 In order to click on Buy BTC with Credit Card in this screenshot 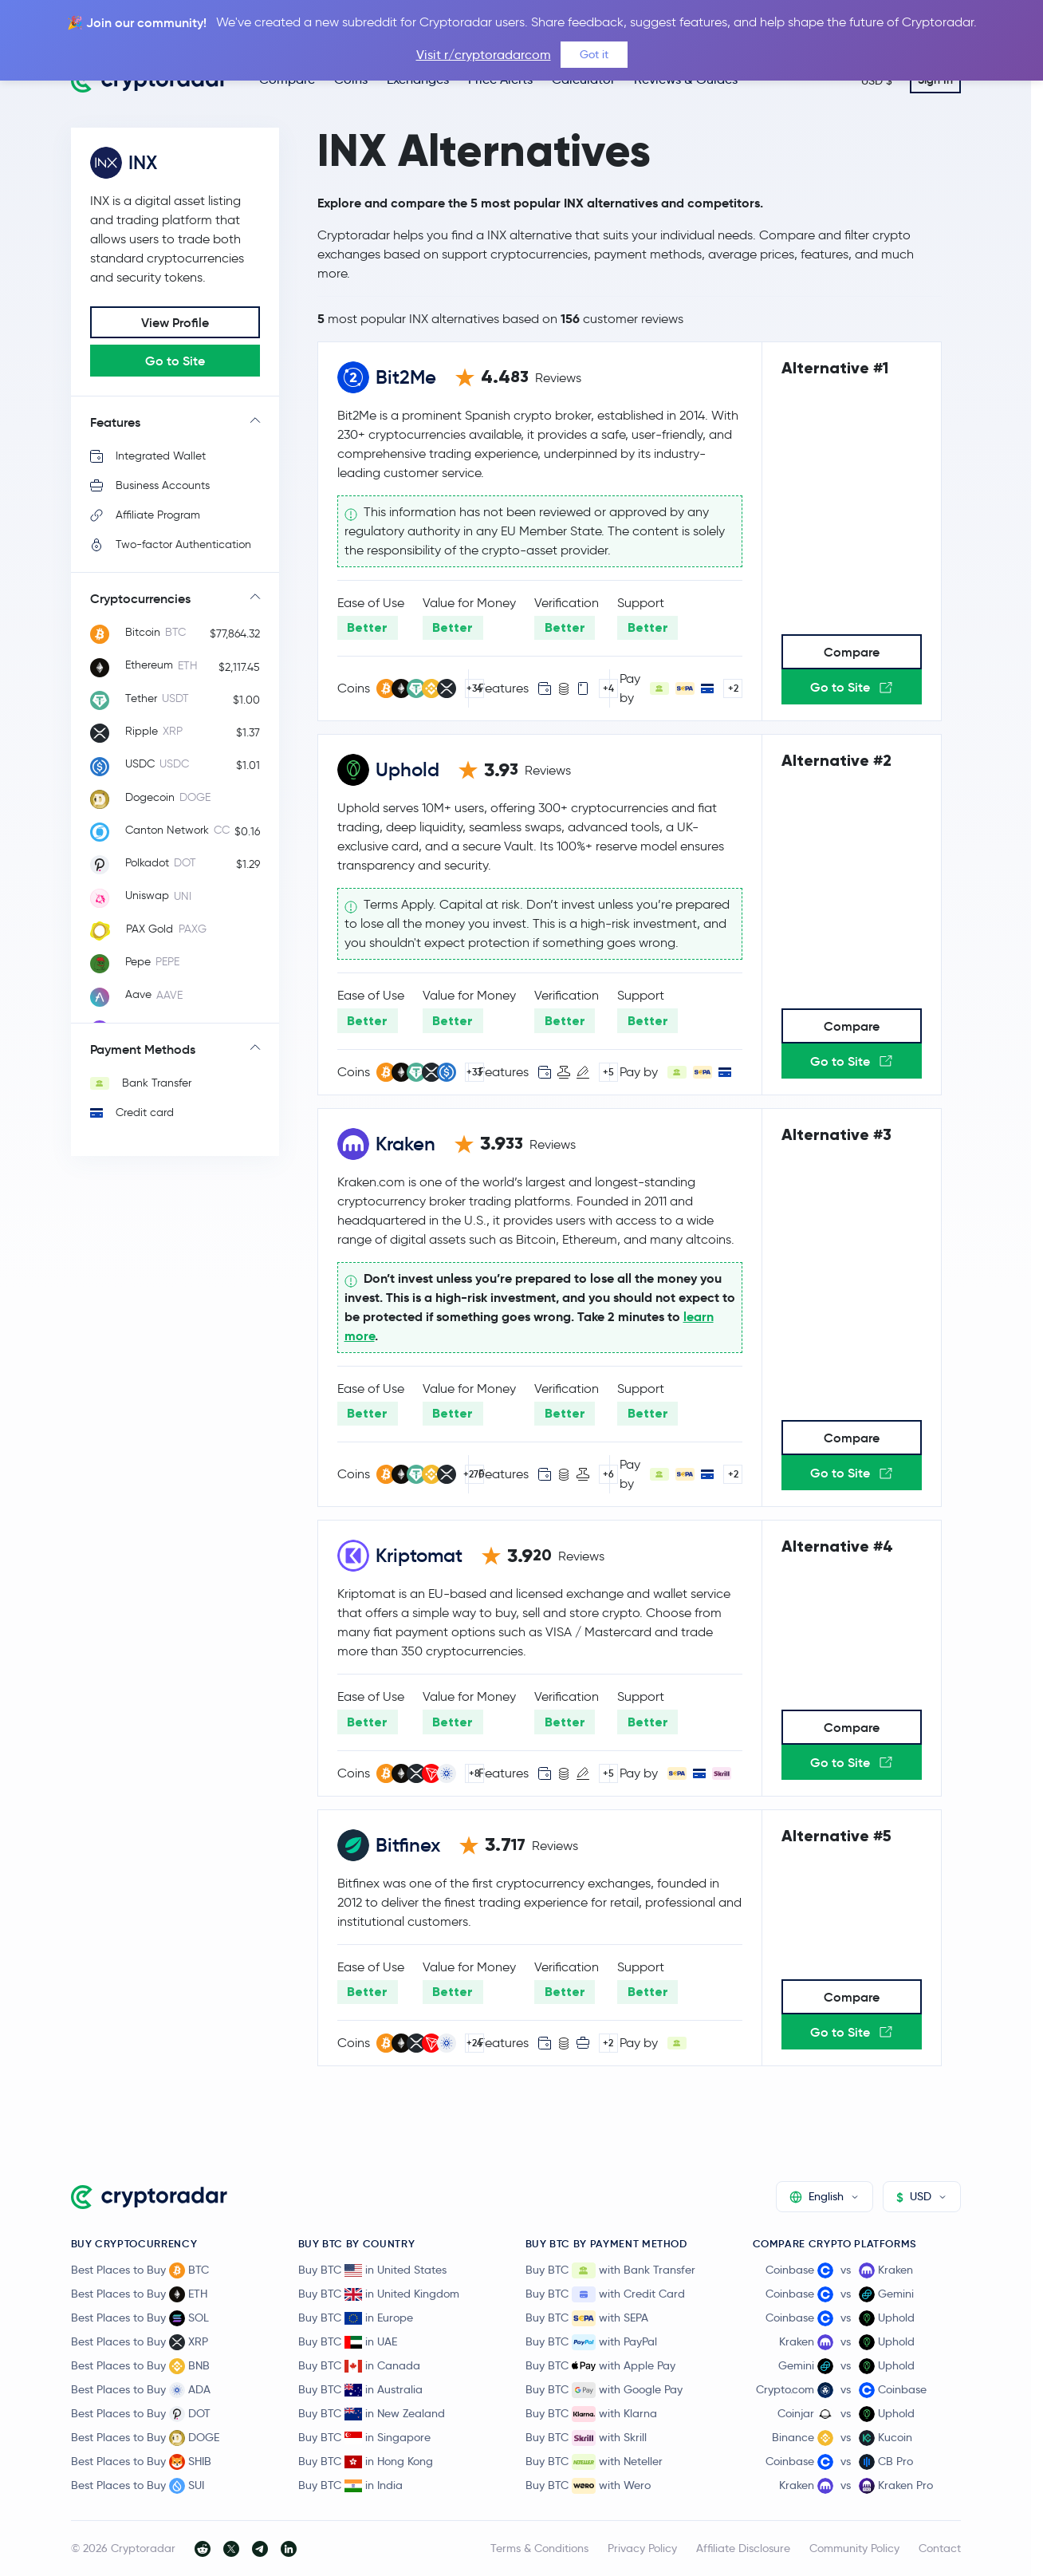, I will do `click(605, 2294)`.